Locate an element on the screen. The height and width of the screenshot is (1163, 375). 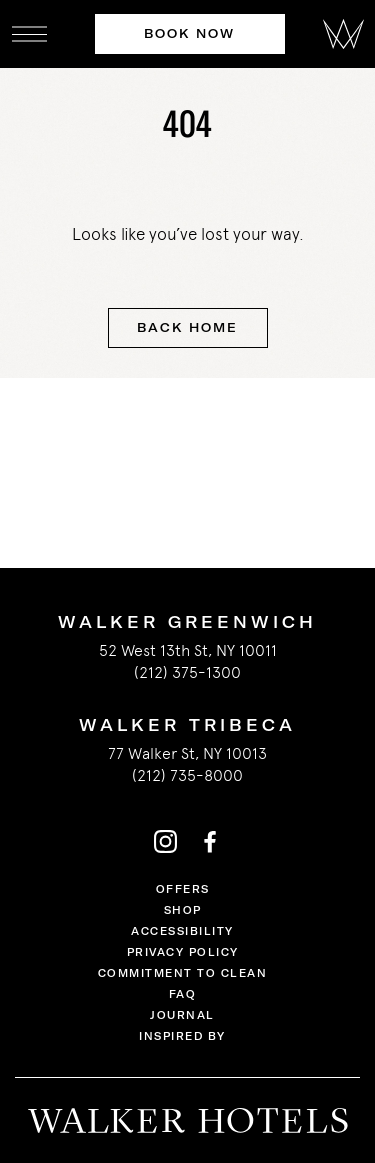
Back Home is located at coordinates (187, 327).